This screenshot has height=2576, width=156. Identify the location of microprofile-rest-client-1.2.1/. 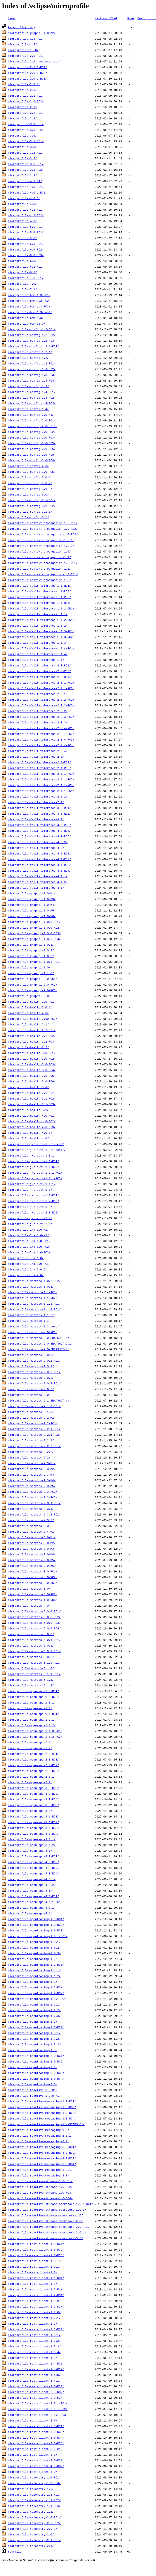
(34, 2318).